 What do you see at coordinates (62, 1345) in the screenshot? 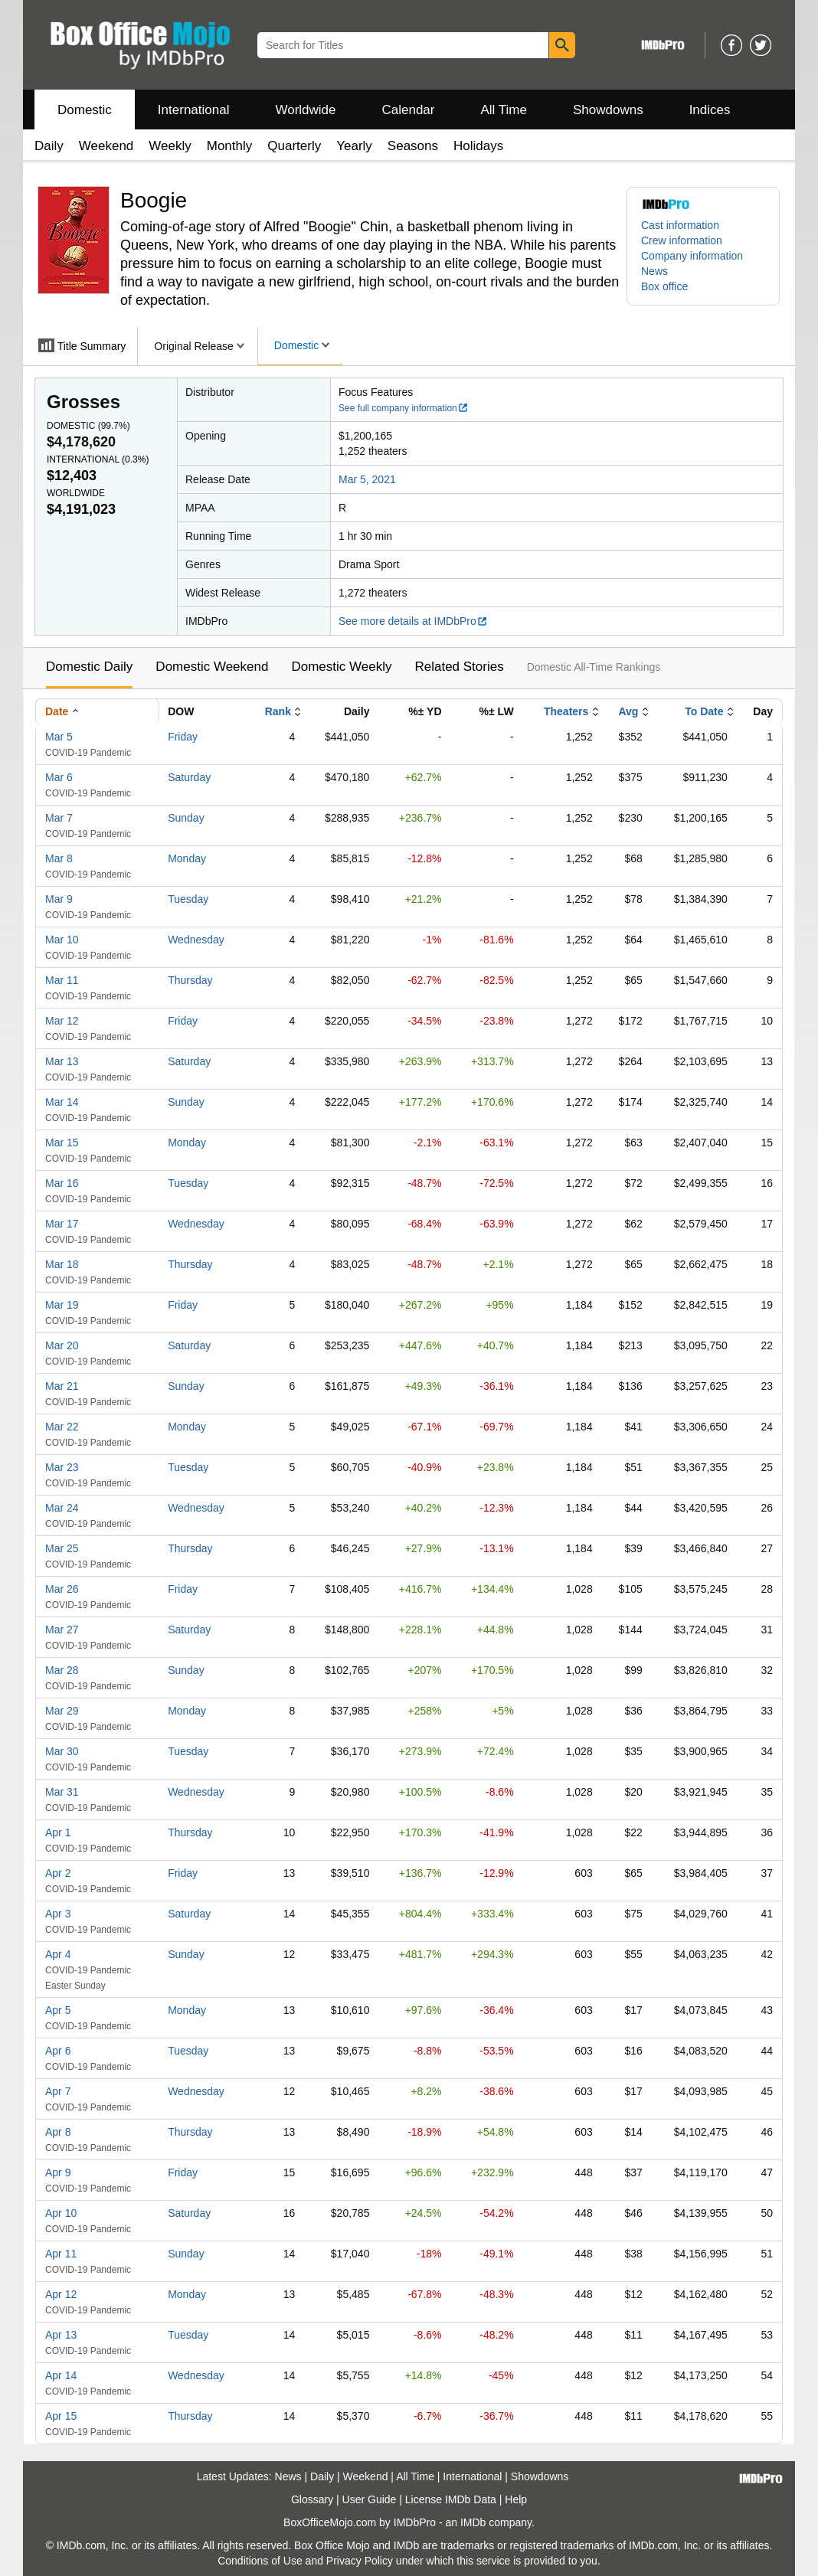
I see `Mar 20` at bounding box center [62, 1345].